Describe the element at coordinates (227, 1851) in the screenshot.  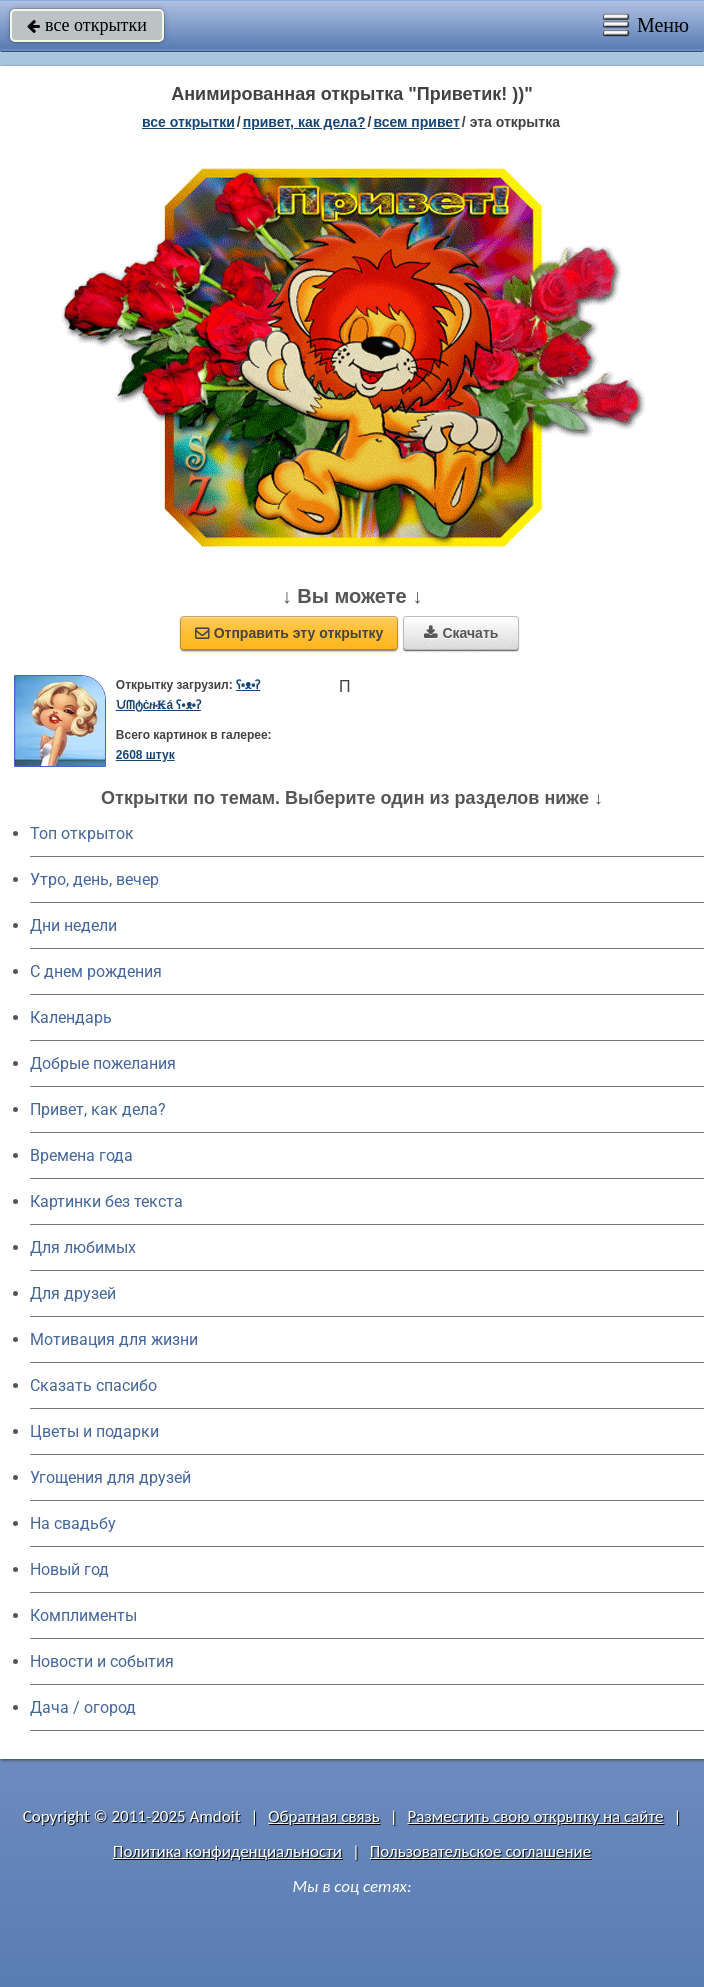
I see `Политика конфиденциальности` at that location.